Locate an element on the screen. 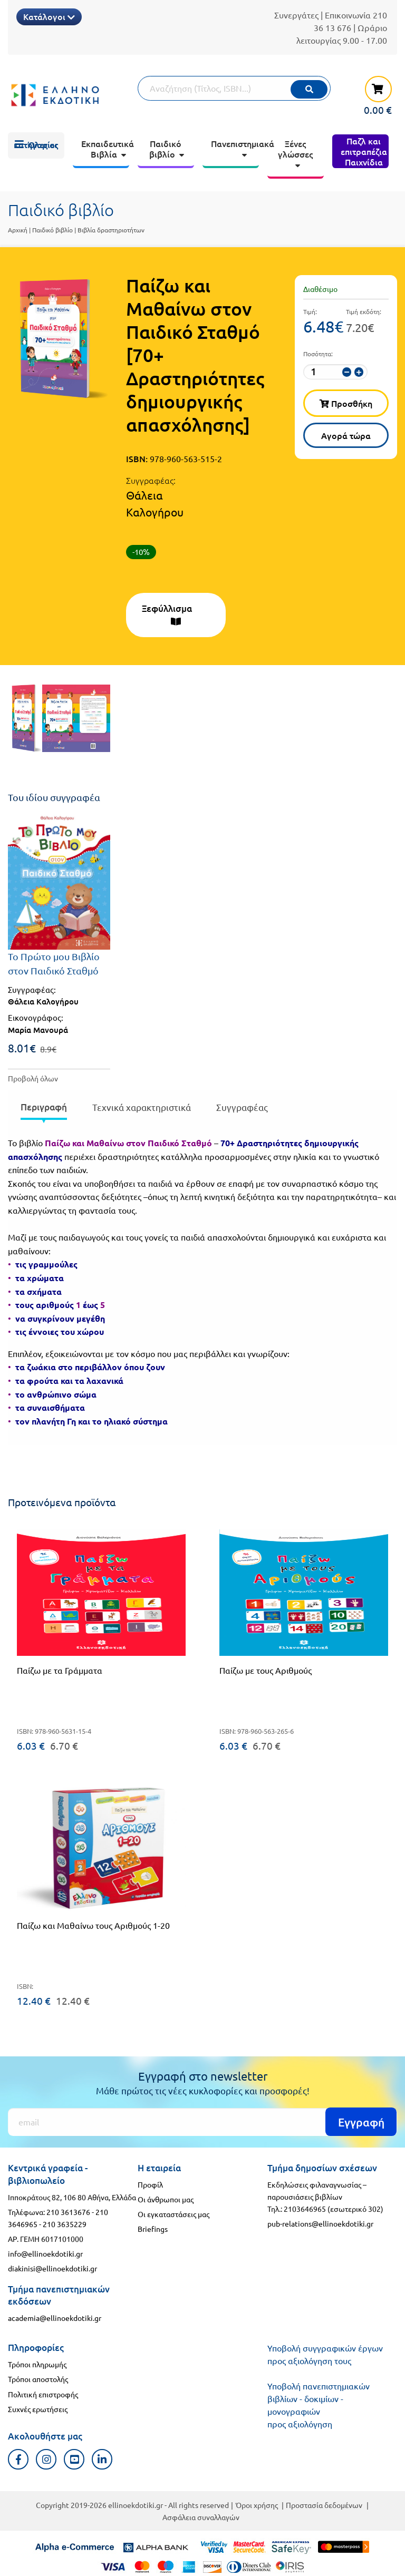 The width and height of the screenshot is (405, 2576). Όροι χρήσης is located at coordinates (257, 2505).